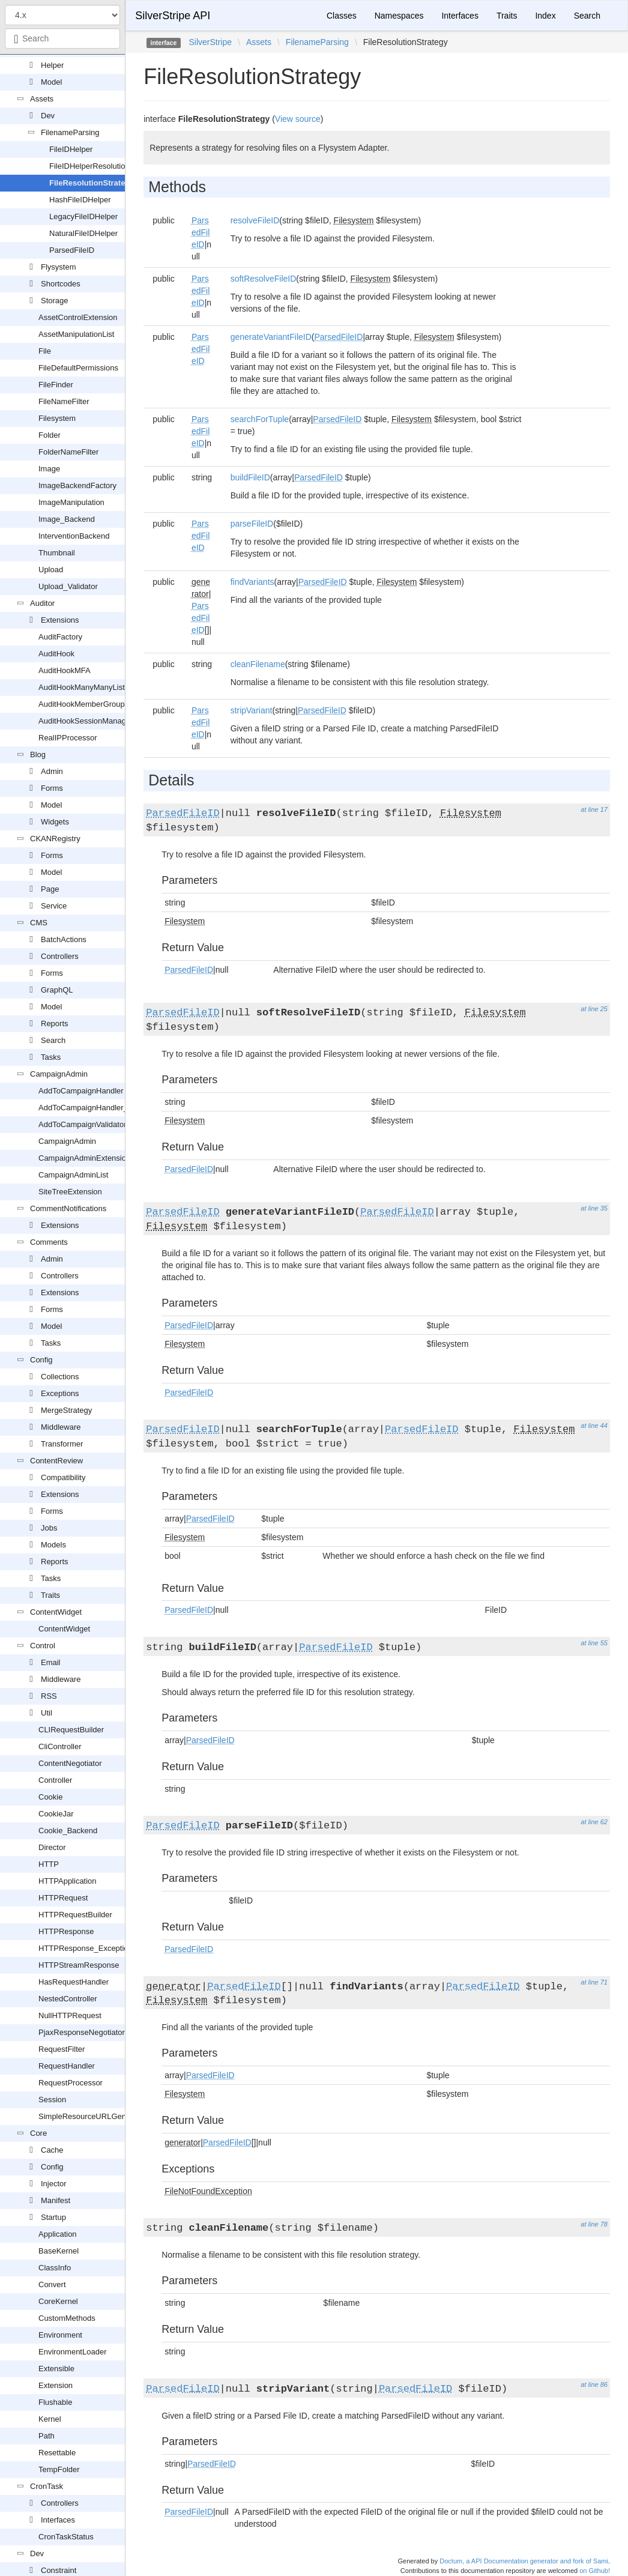 Image resolution: width=628 pixels, height=2576 pixels. What do you see at coordinates (298, 119) in the screenshot?
I see `View source` at bounding box center [298, 119].